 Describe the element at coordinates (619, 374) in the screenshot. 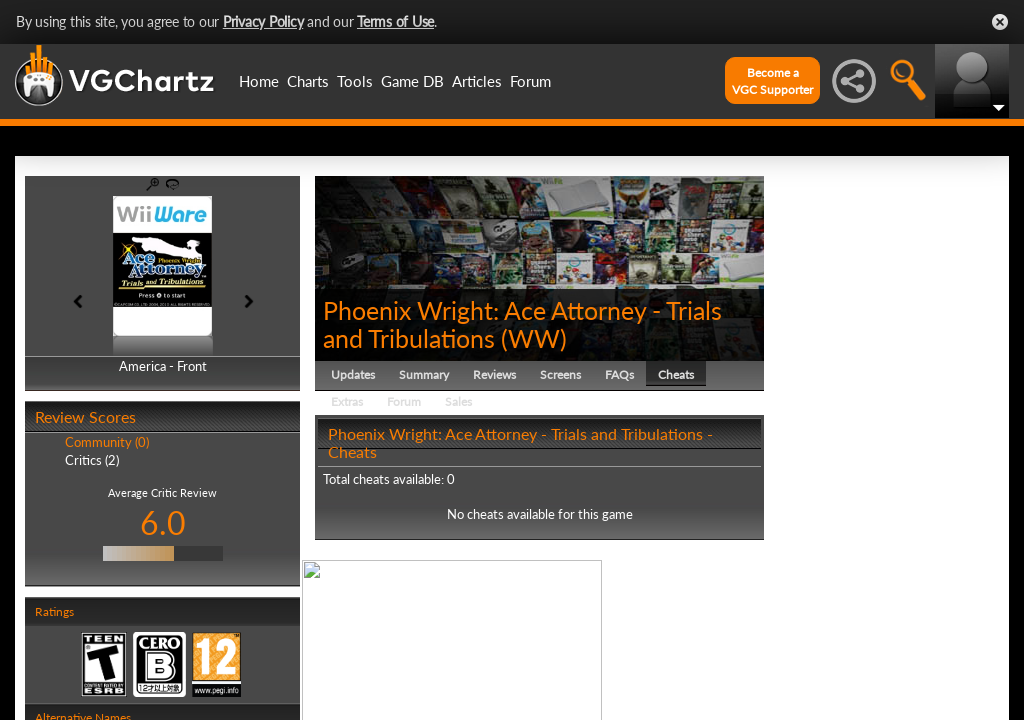

I see `FAQs` at that location.